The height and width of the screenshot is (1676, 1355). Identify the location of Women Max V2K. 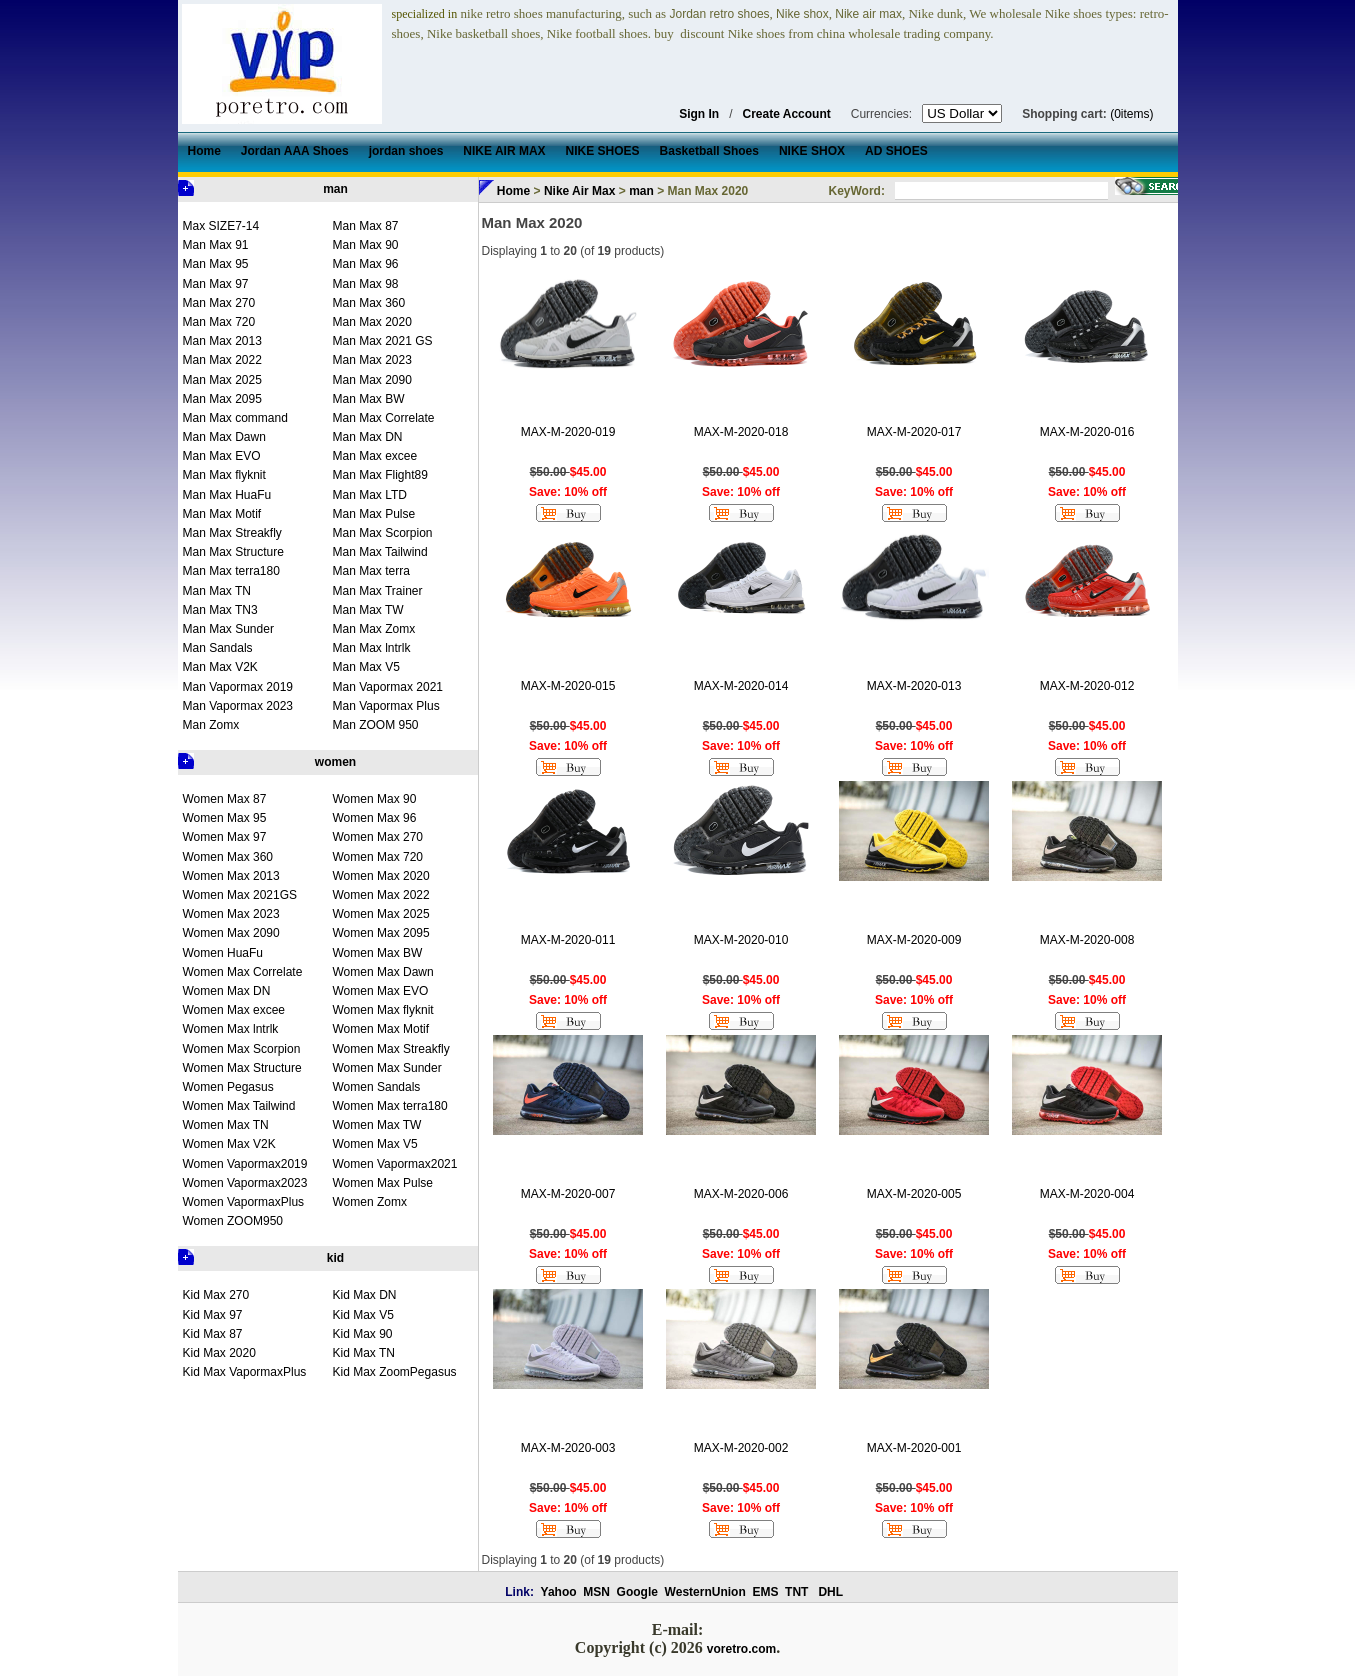
(229, 1144).